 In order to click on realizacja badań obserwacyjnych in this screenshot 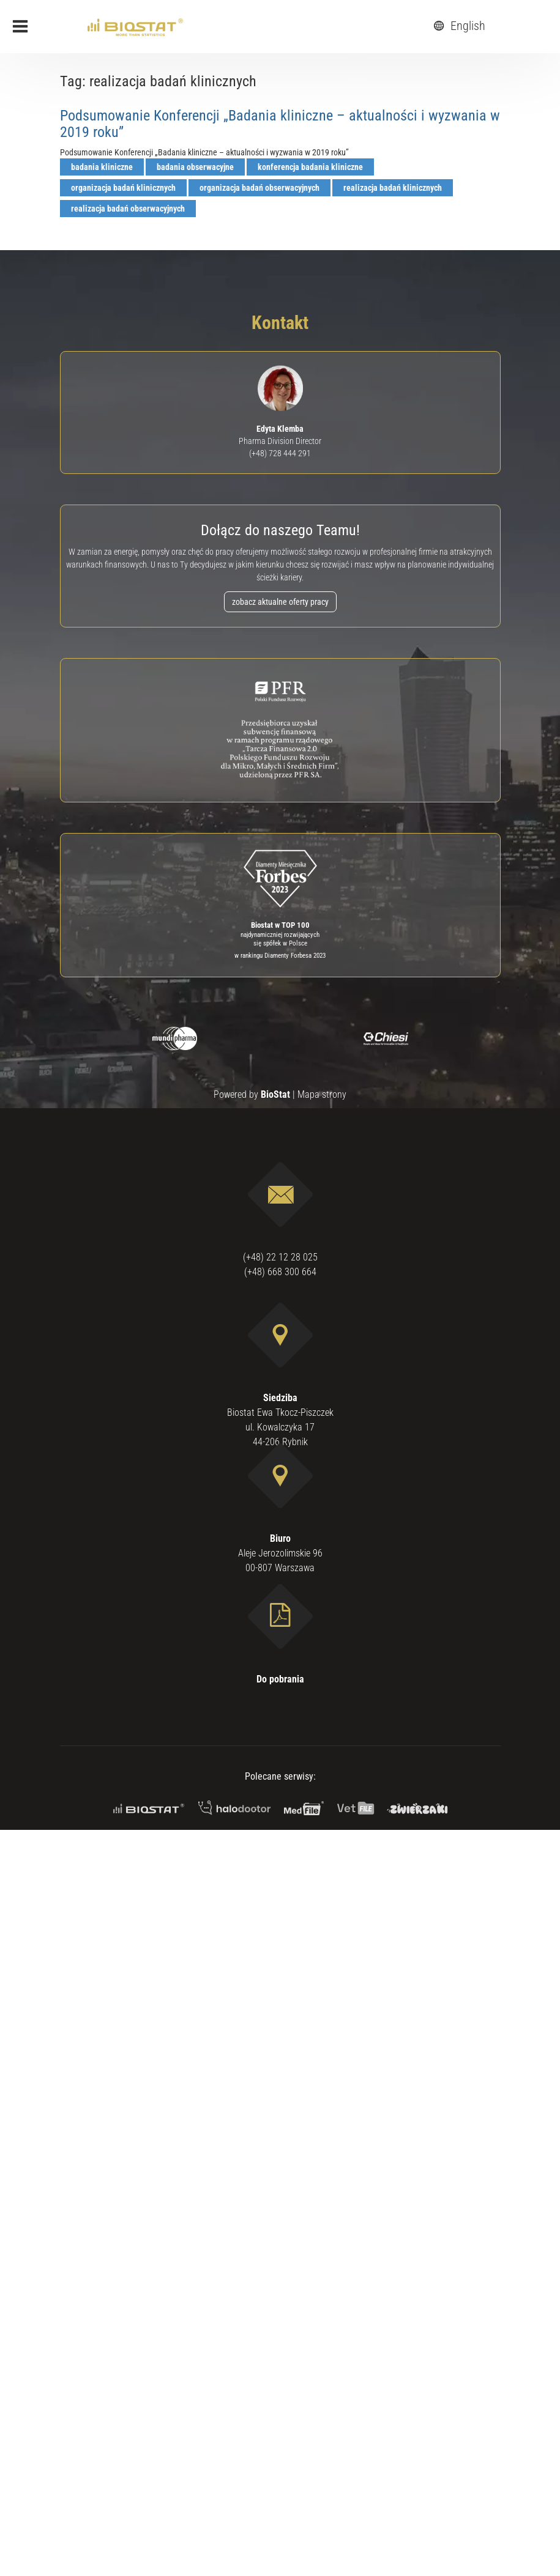, I will do `click(128, 208)`.